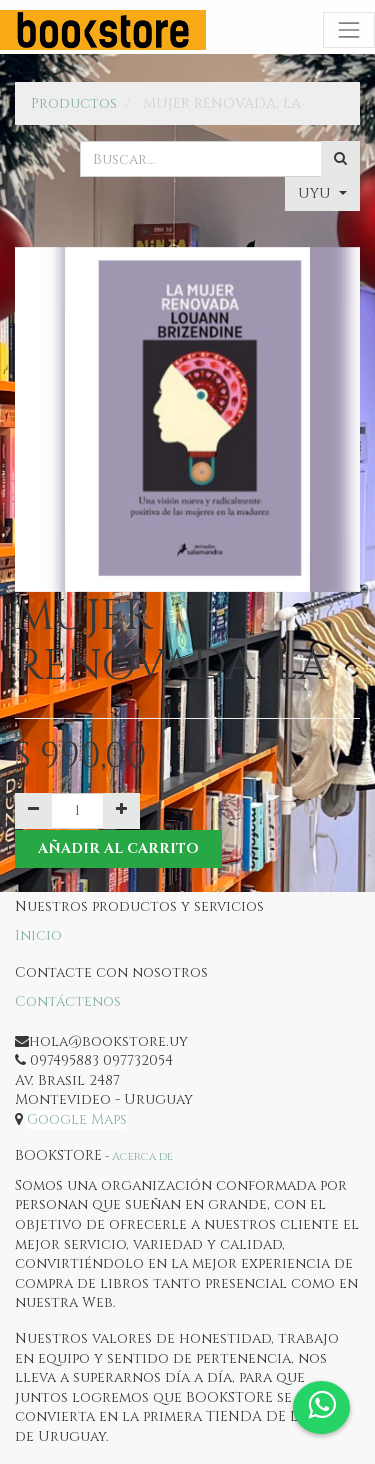 This screenshot has height=1464, width=375. I want to click on Inicio, so click(38, 935).